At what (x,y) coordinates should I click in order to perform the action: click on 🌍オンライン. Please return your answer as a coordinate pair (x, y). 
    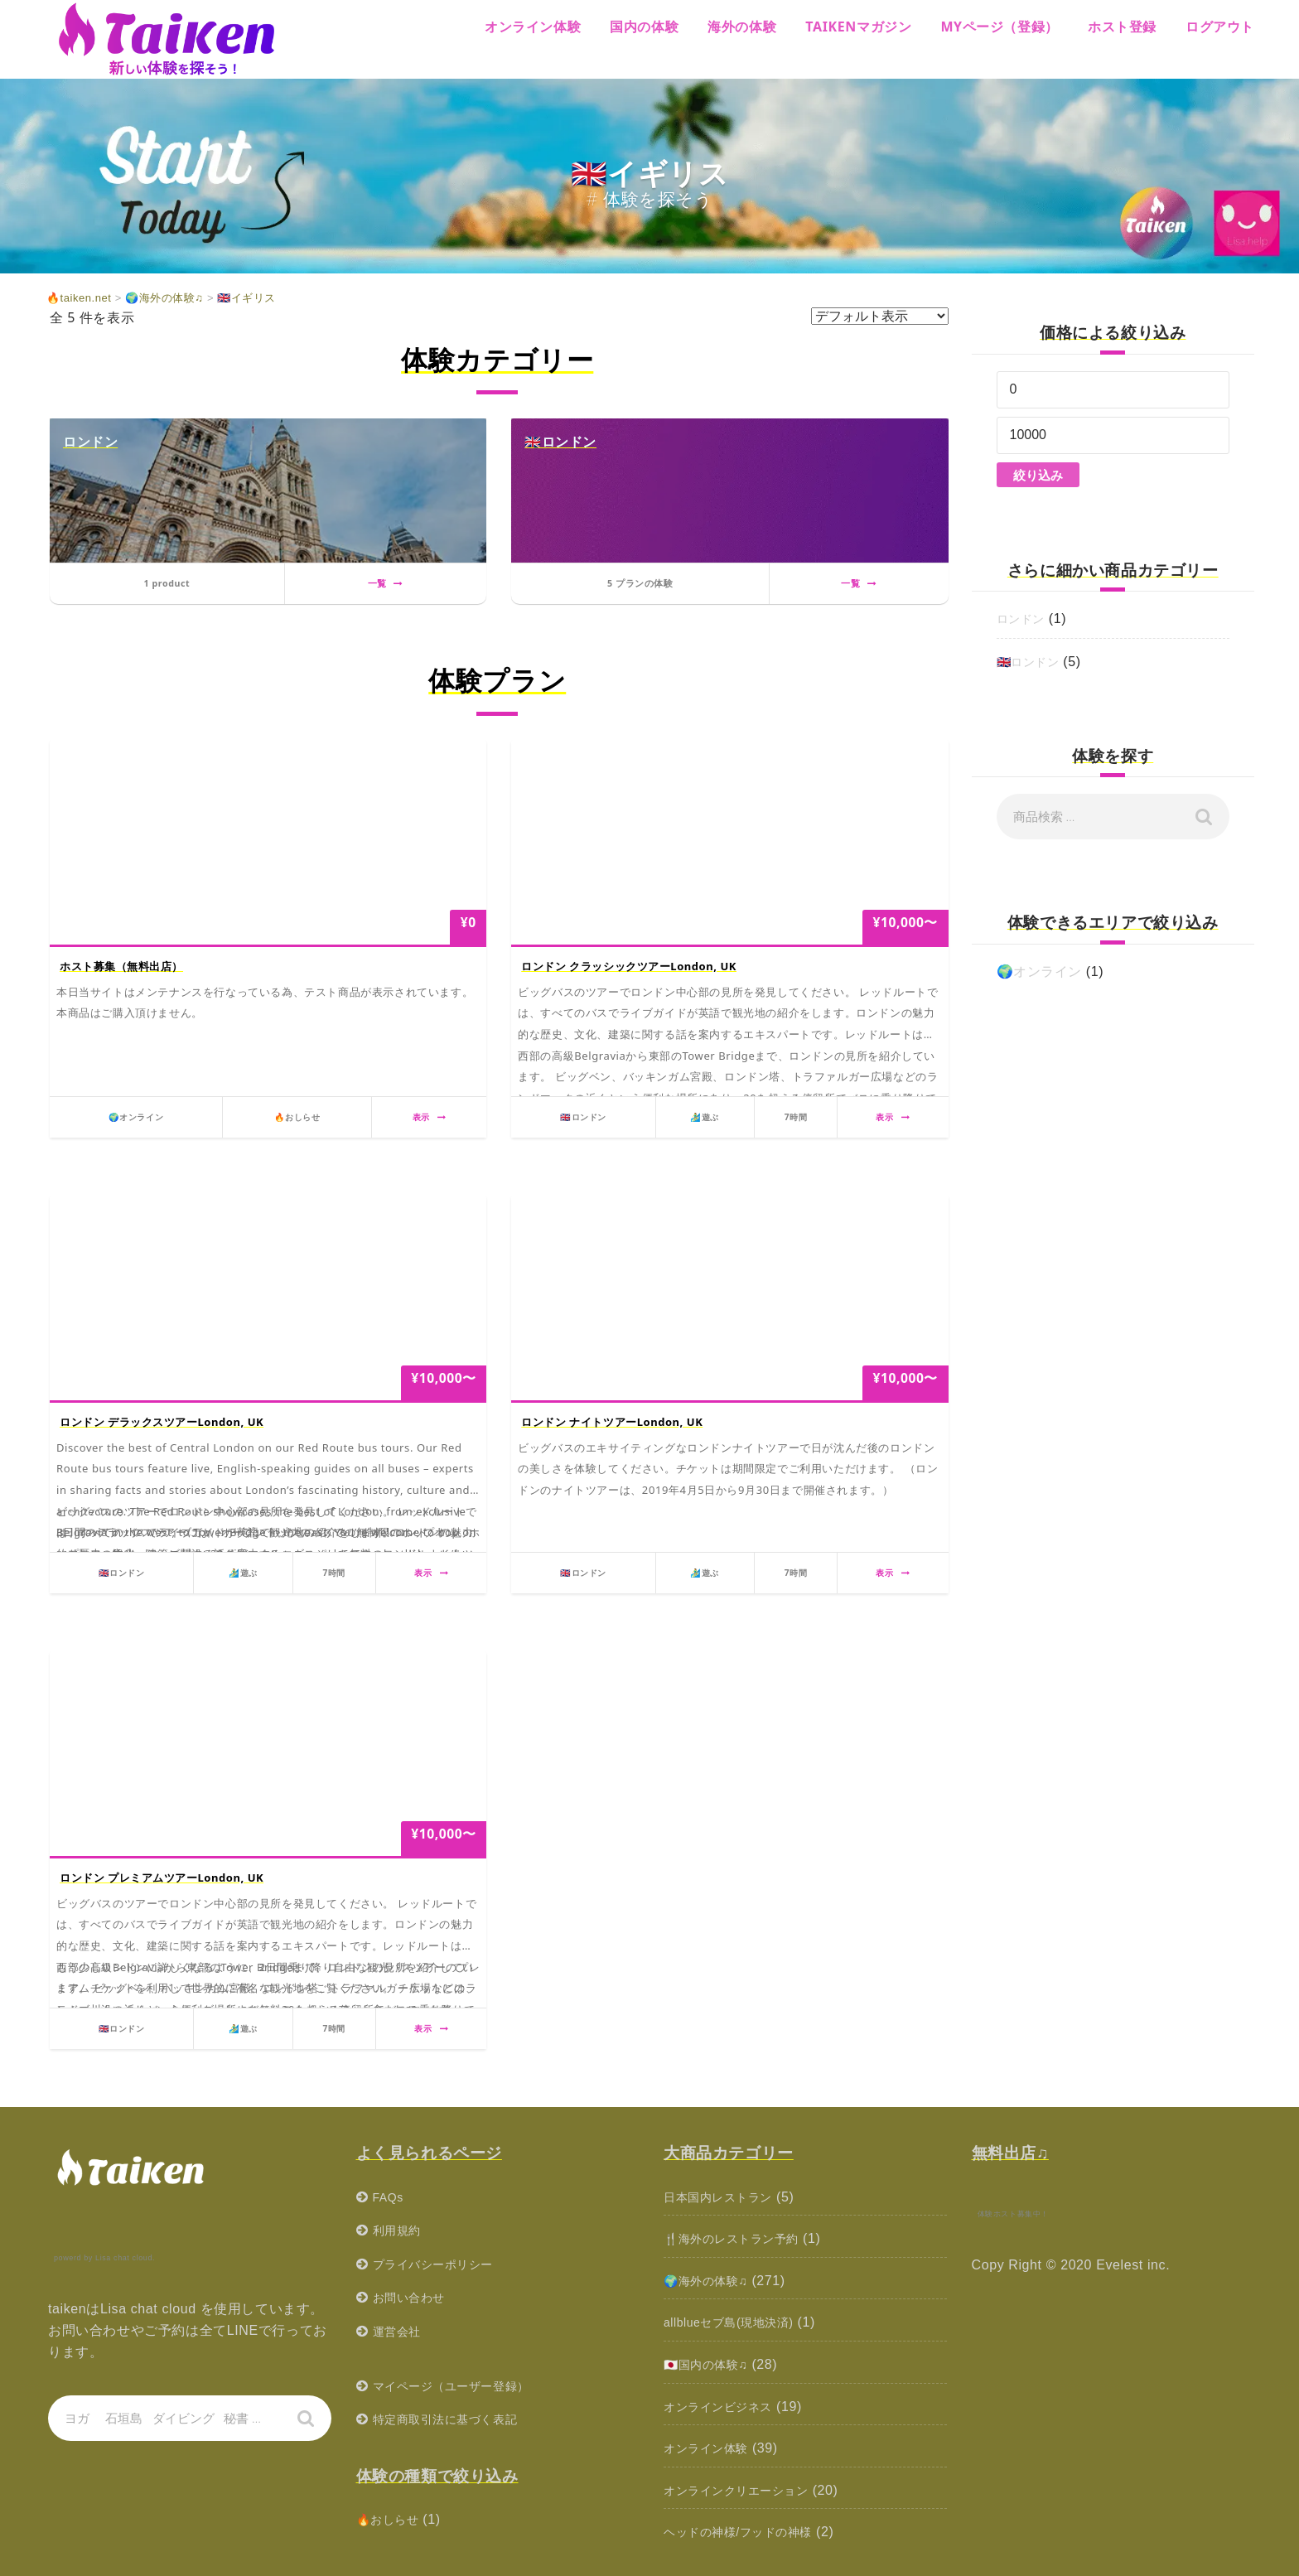
    Looking at the image, I should click on (1040, 971).